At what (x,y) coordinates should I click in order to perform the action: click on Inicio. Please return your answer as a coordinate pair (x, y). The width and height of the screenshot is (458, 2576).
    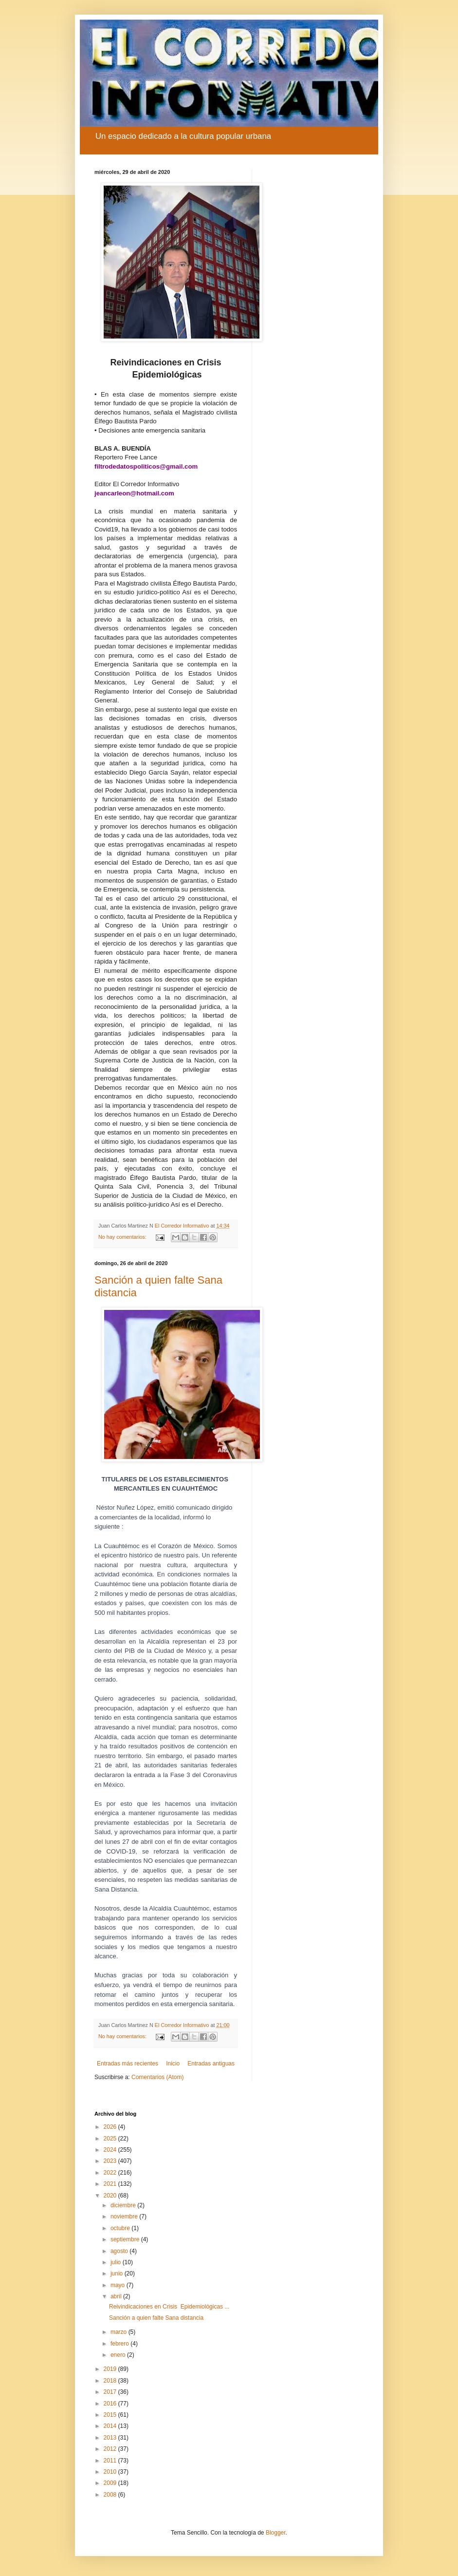
    Looking at the image, I should click on (173, 2063).